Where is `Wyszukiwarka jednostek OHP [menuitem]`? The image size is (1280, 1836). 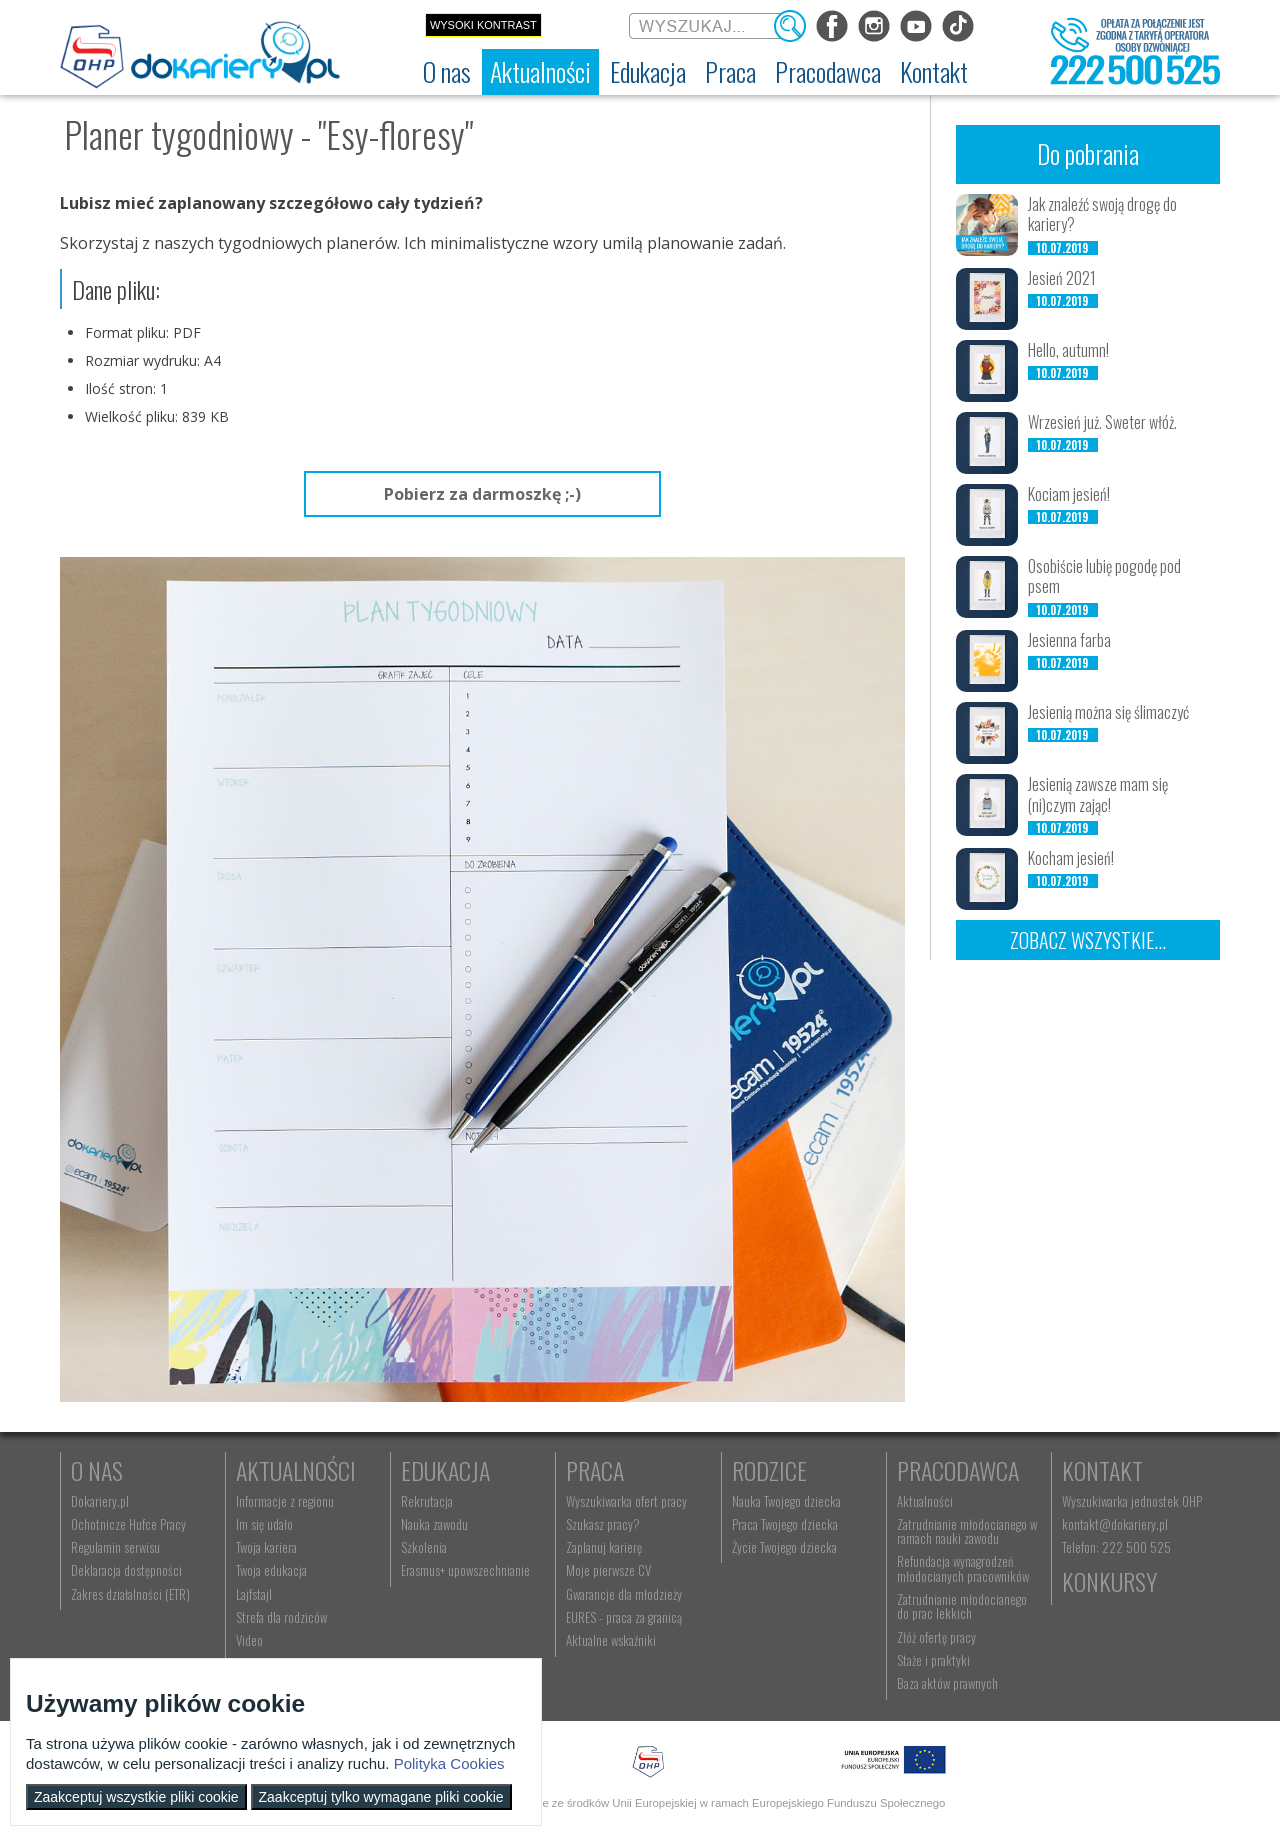
Wyszukiwarka jednostek OHP [menuitem] is located at coordinates (1132, 1501).